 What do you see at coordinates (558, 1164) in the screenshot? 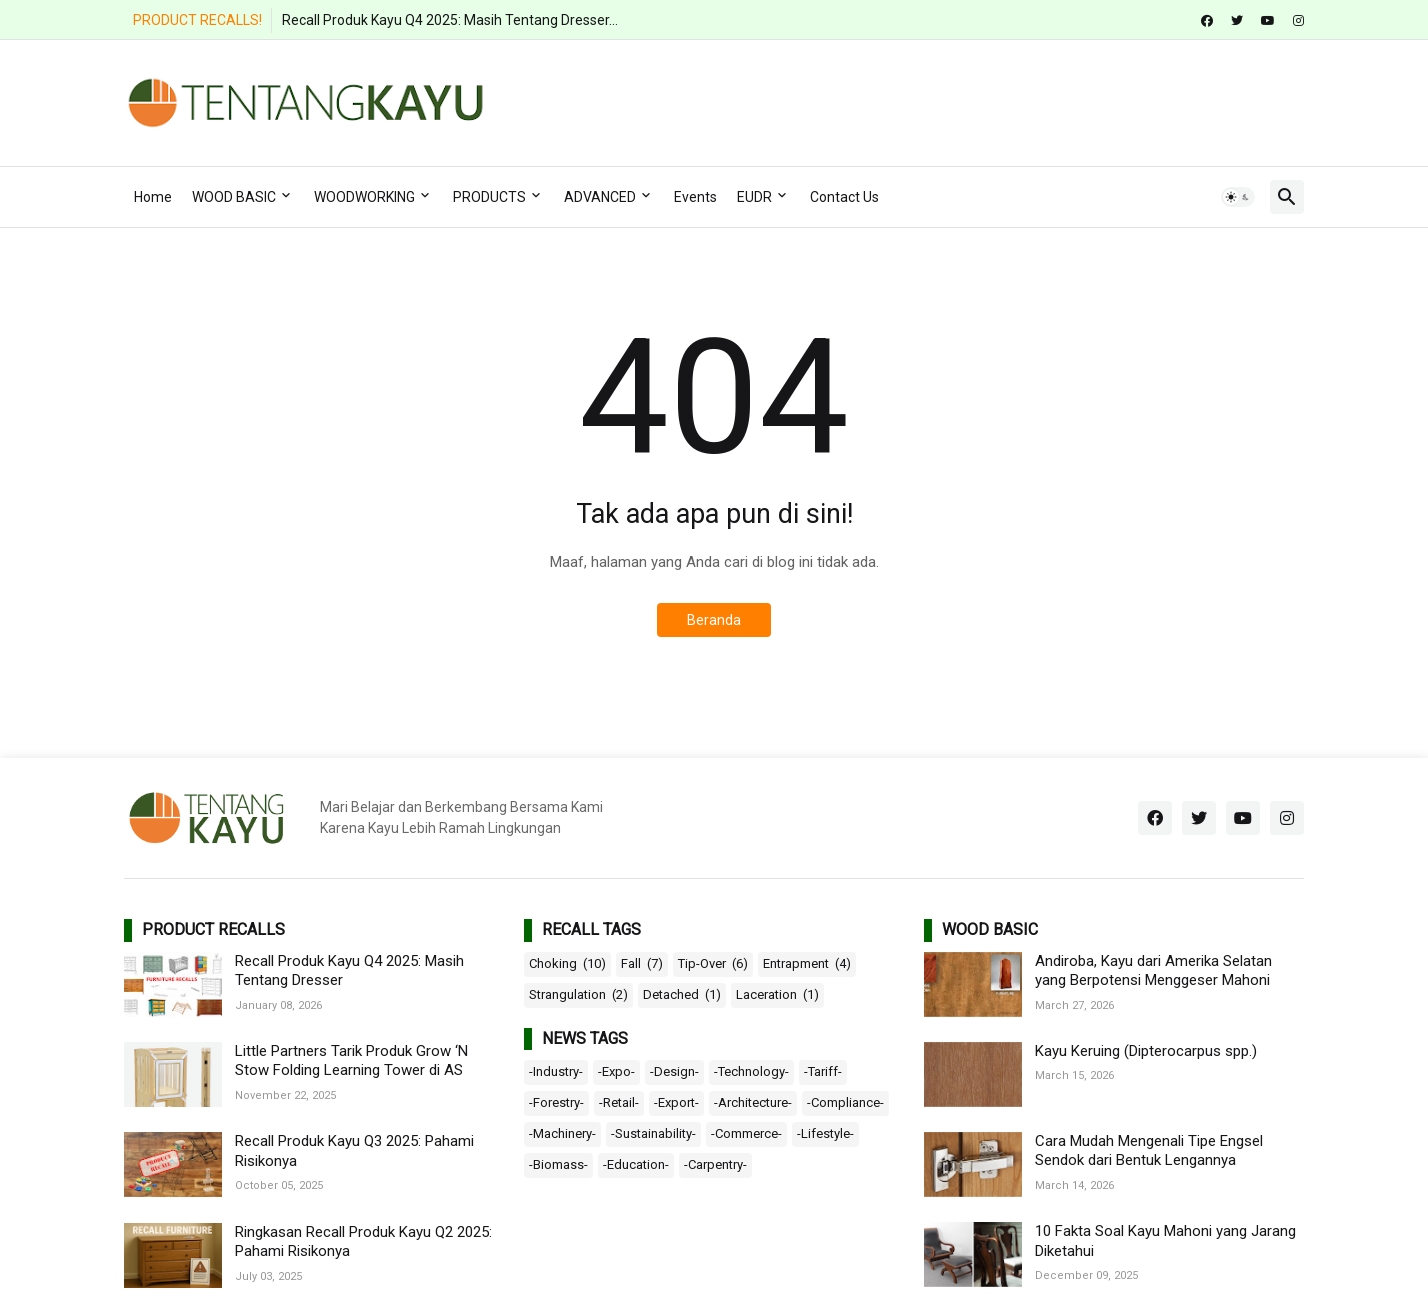
I see `-Biomass-` at bounding box center [558, 1164].